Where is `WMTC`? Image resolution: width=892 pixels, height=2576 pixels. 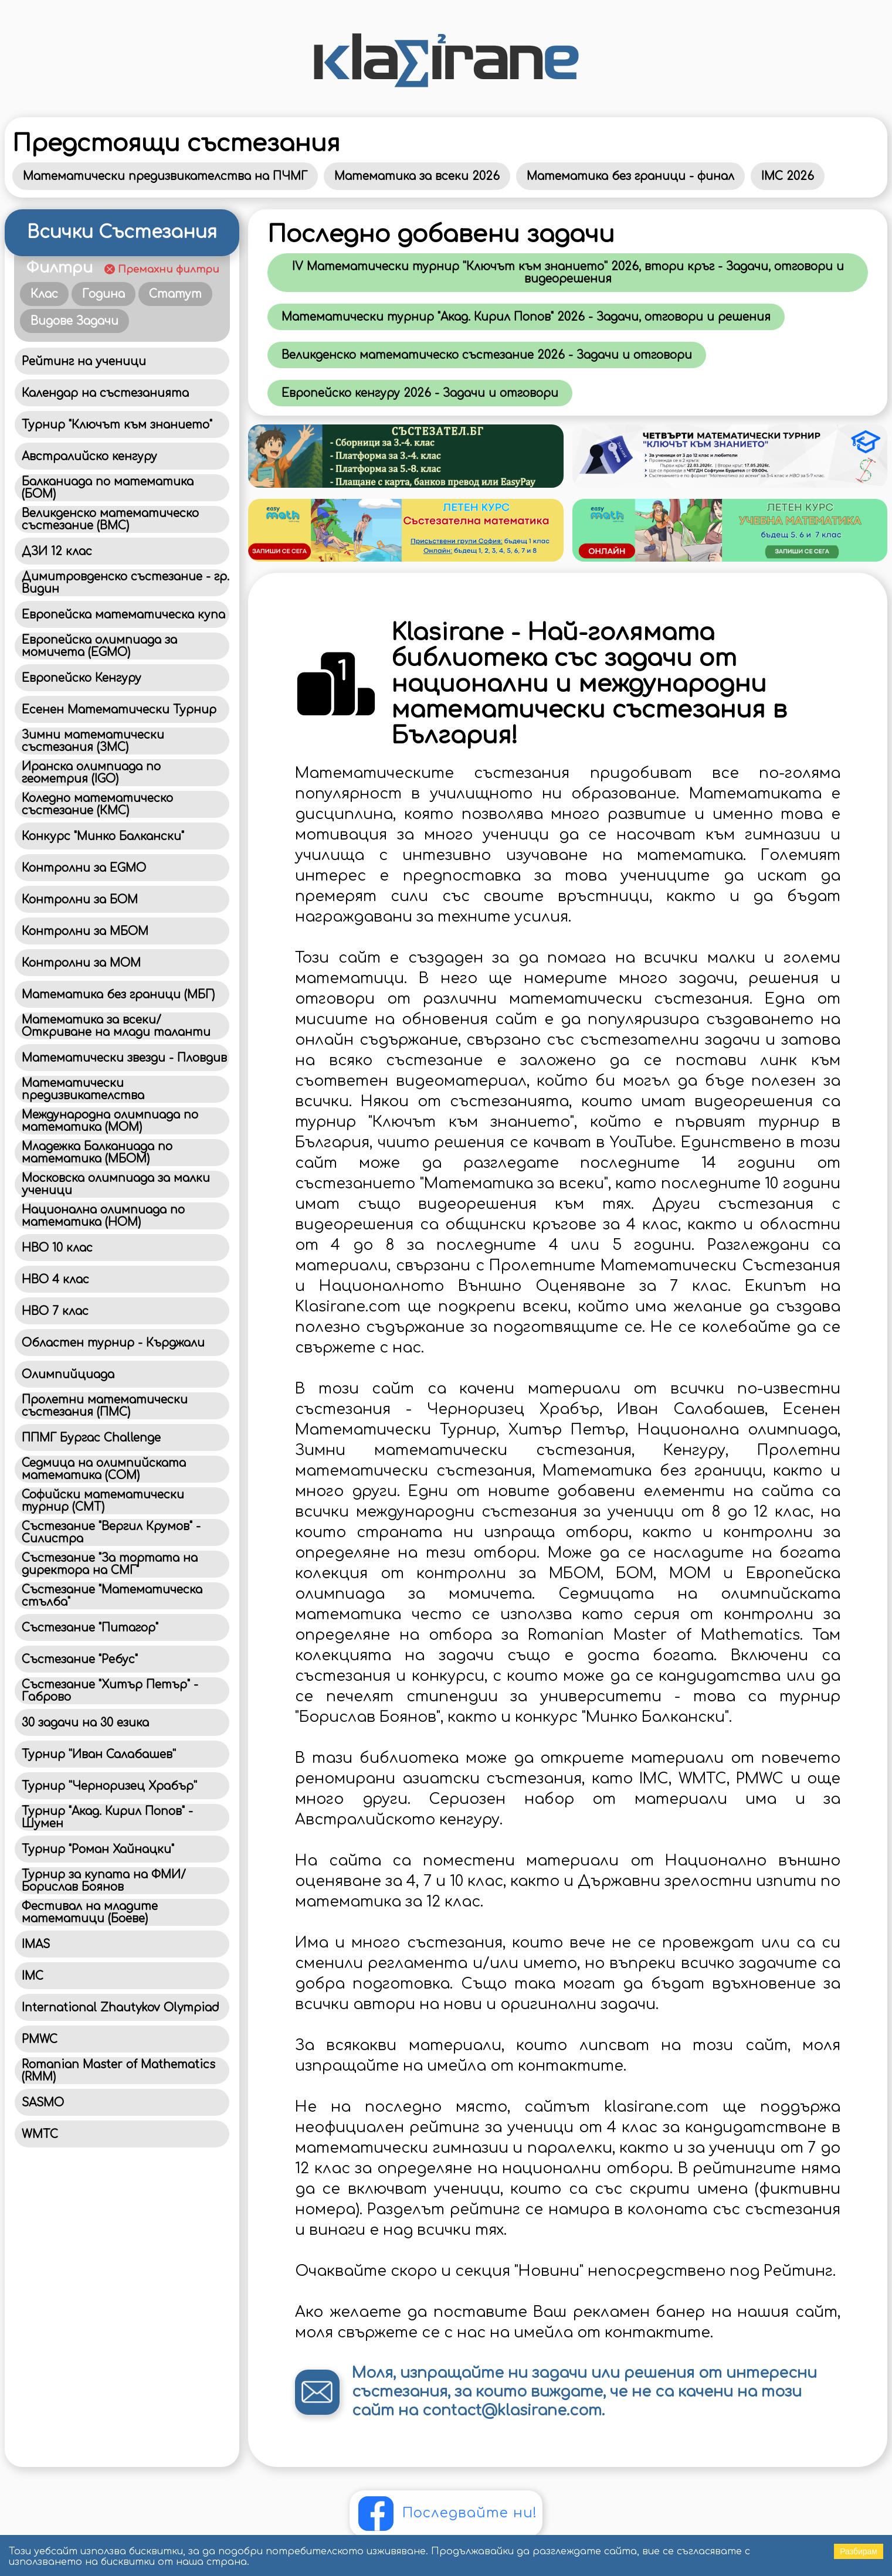
WMTC is located at coordinates (40, 2134).